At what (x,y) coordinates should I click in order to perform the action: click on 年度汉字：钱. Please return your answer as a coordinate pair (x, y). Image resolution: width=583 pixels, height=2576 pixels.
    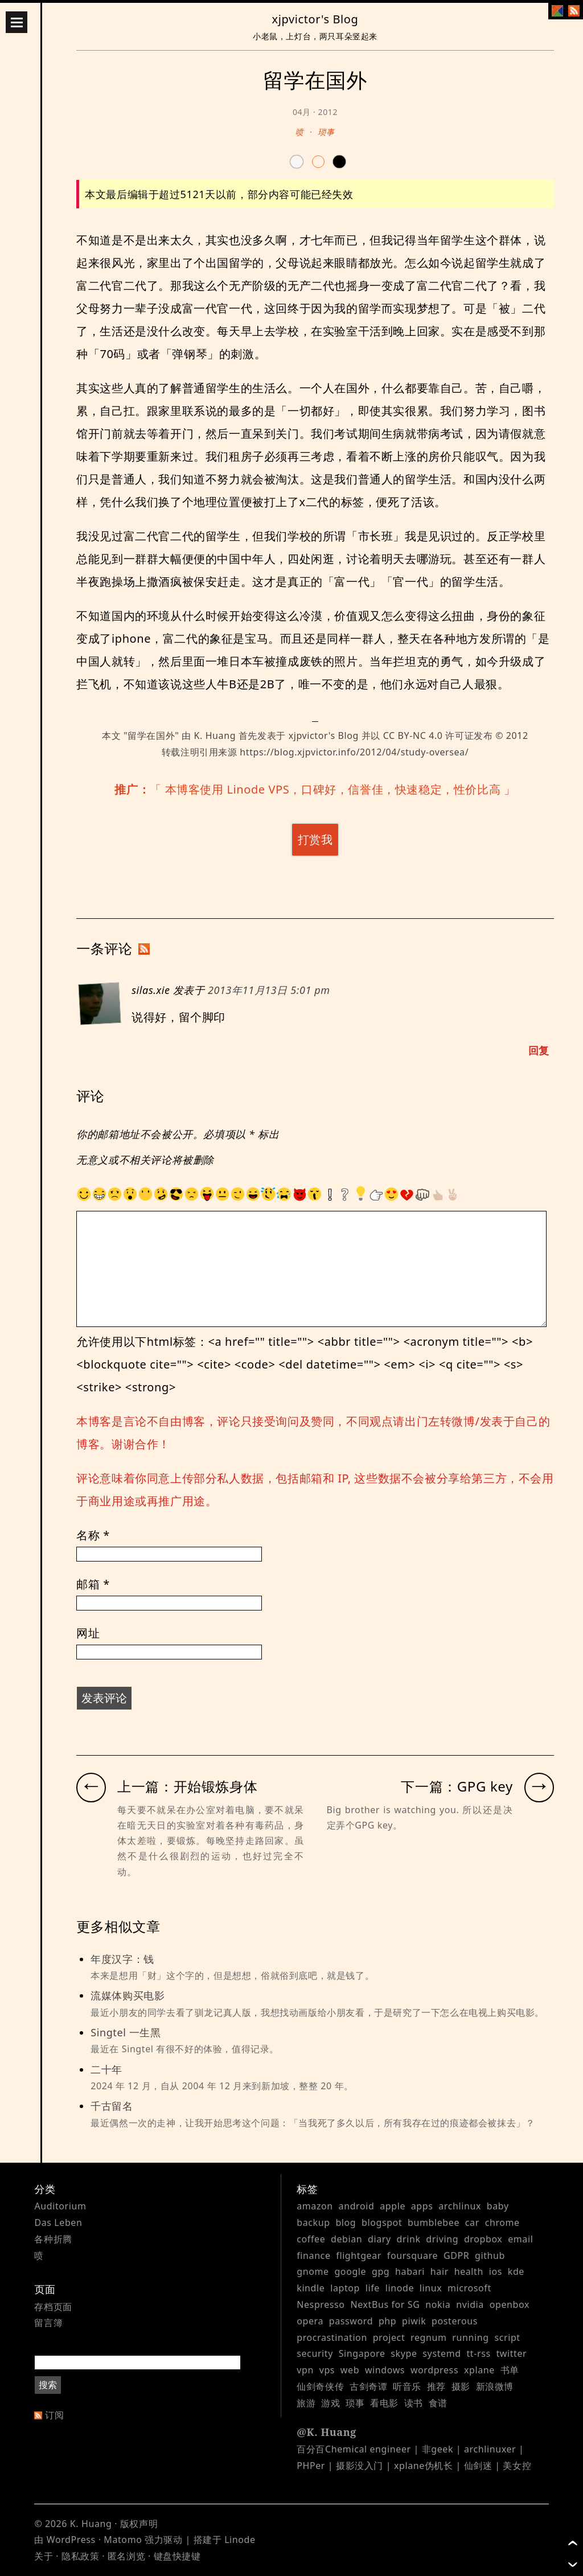
    Looking at the image, I should click on (322, 1968).